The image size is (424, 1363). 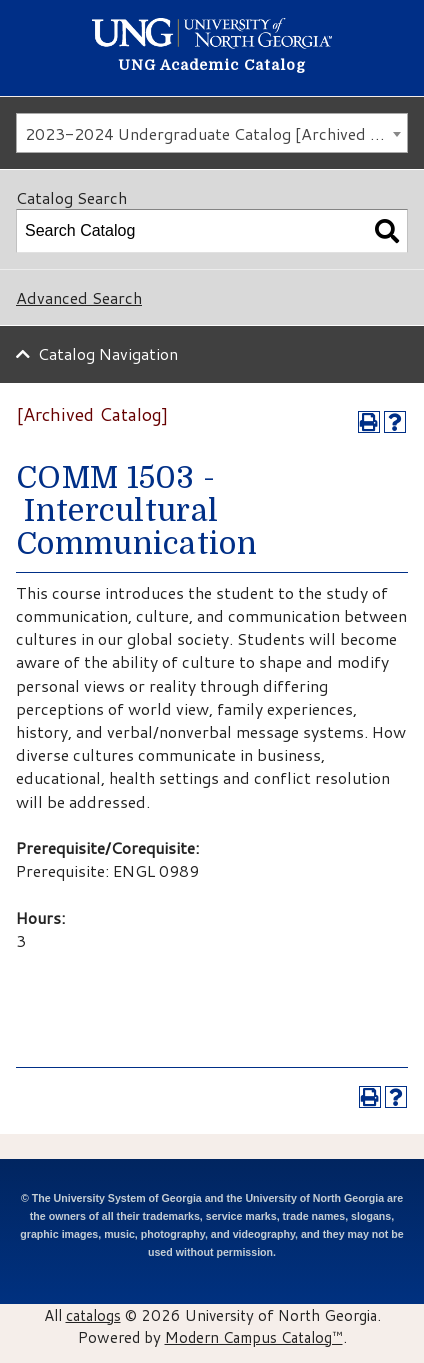 I want to click on Catalog Navigation, so click(x=108, y=353).